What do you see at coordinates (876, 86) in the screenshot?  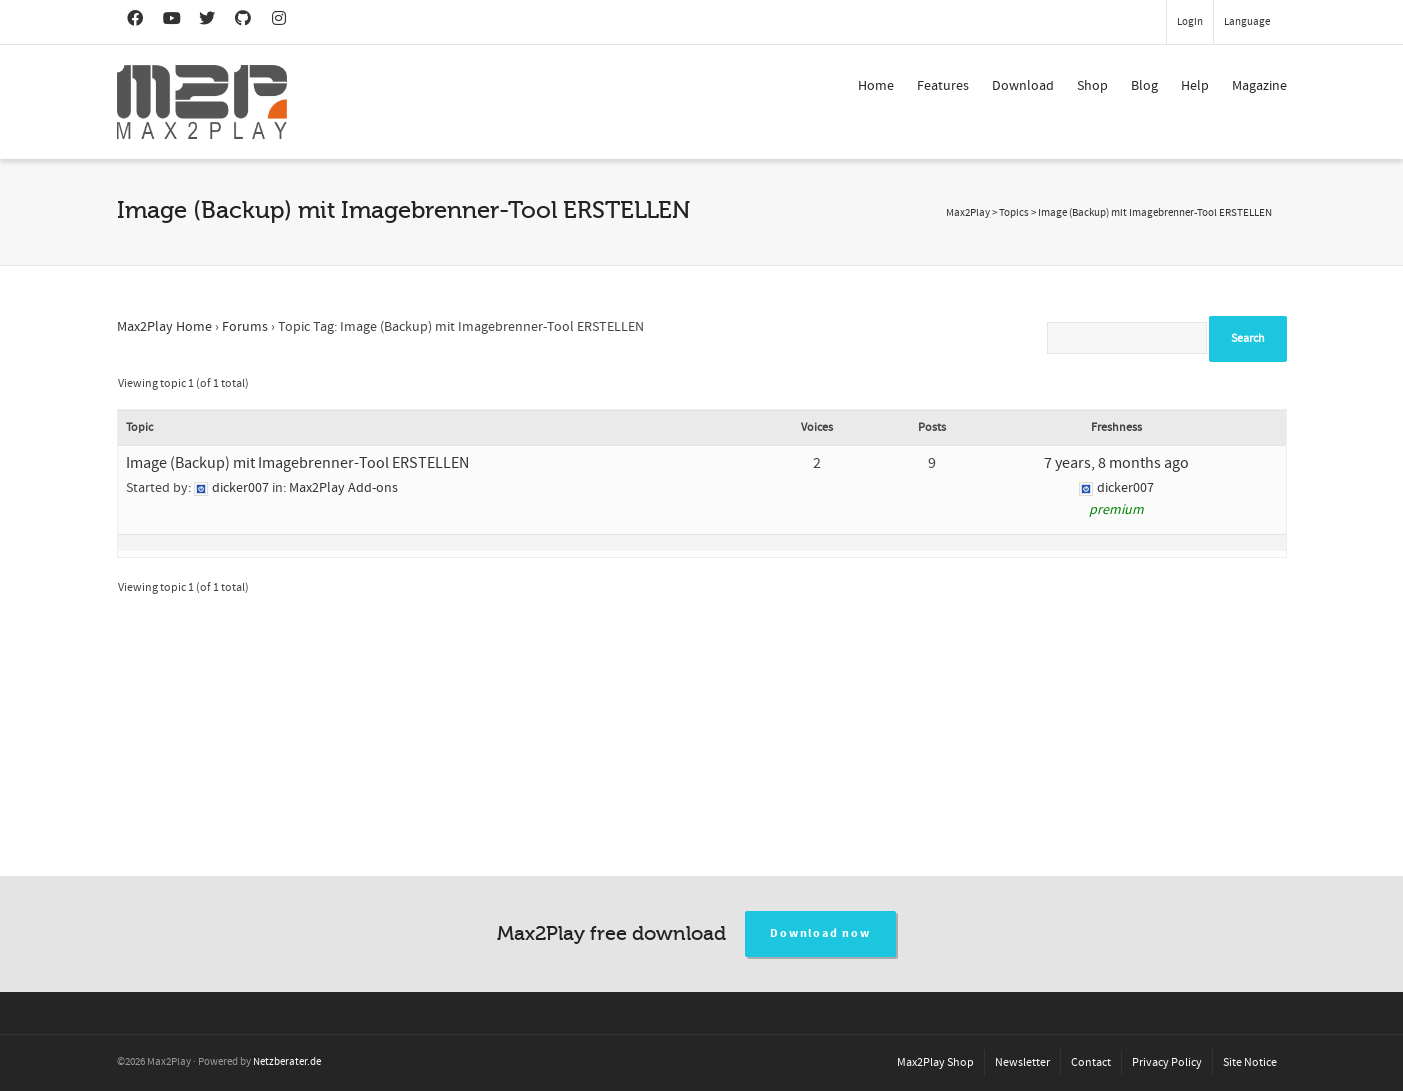 I see `Home` at bounding box center [876, 86].